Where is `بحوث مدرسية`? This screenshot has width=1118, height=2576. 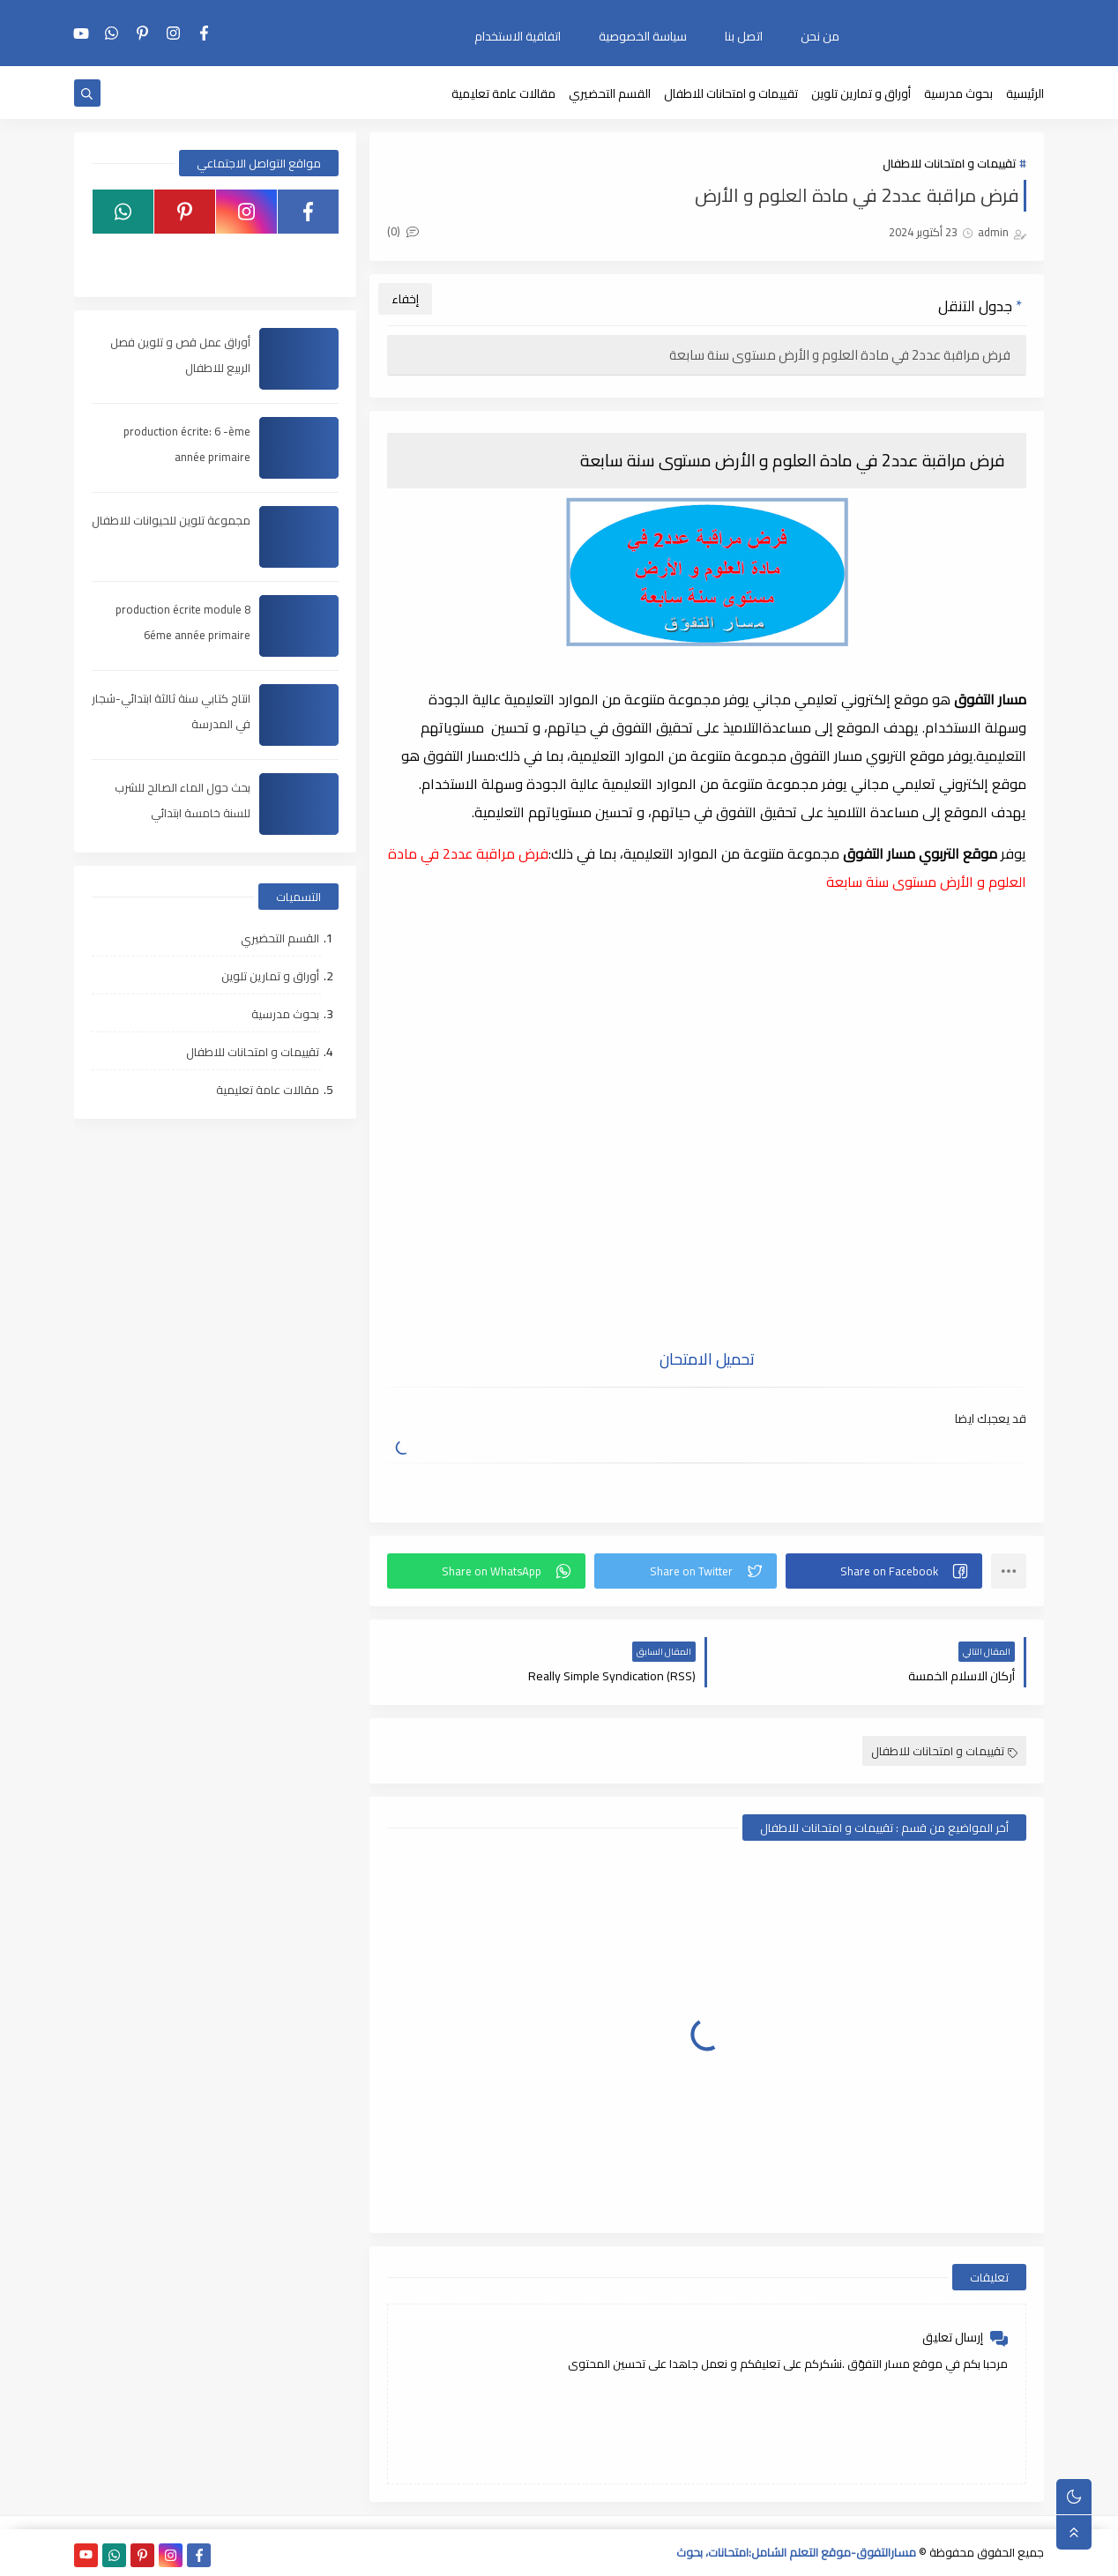
بحوث مدرسية is located at coordinates (958, 93).